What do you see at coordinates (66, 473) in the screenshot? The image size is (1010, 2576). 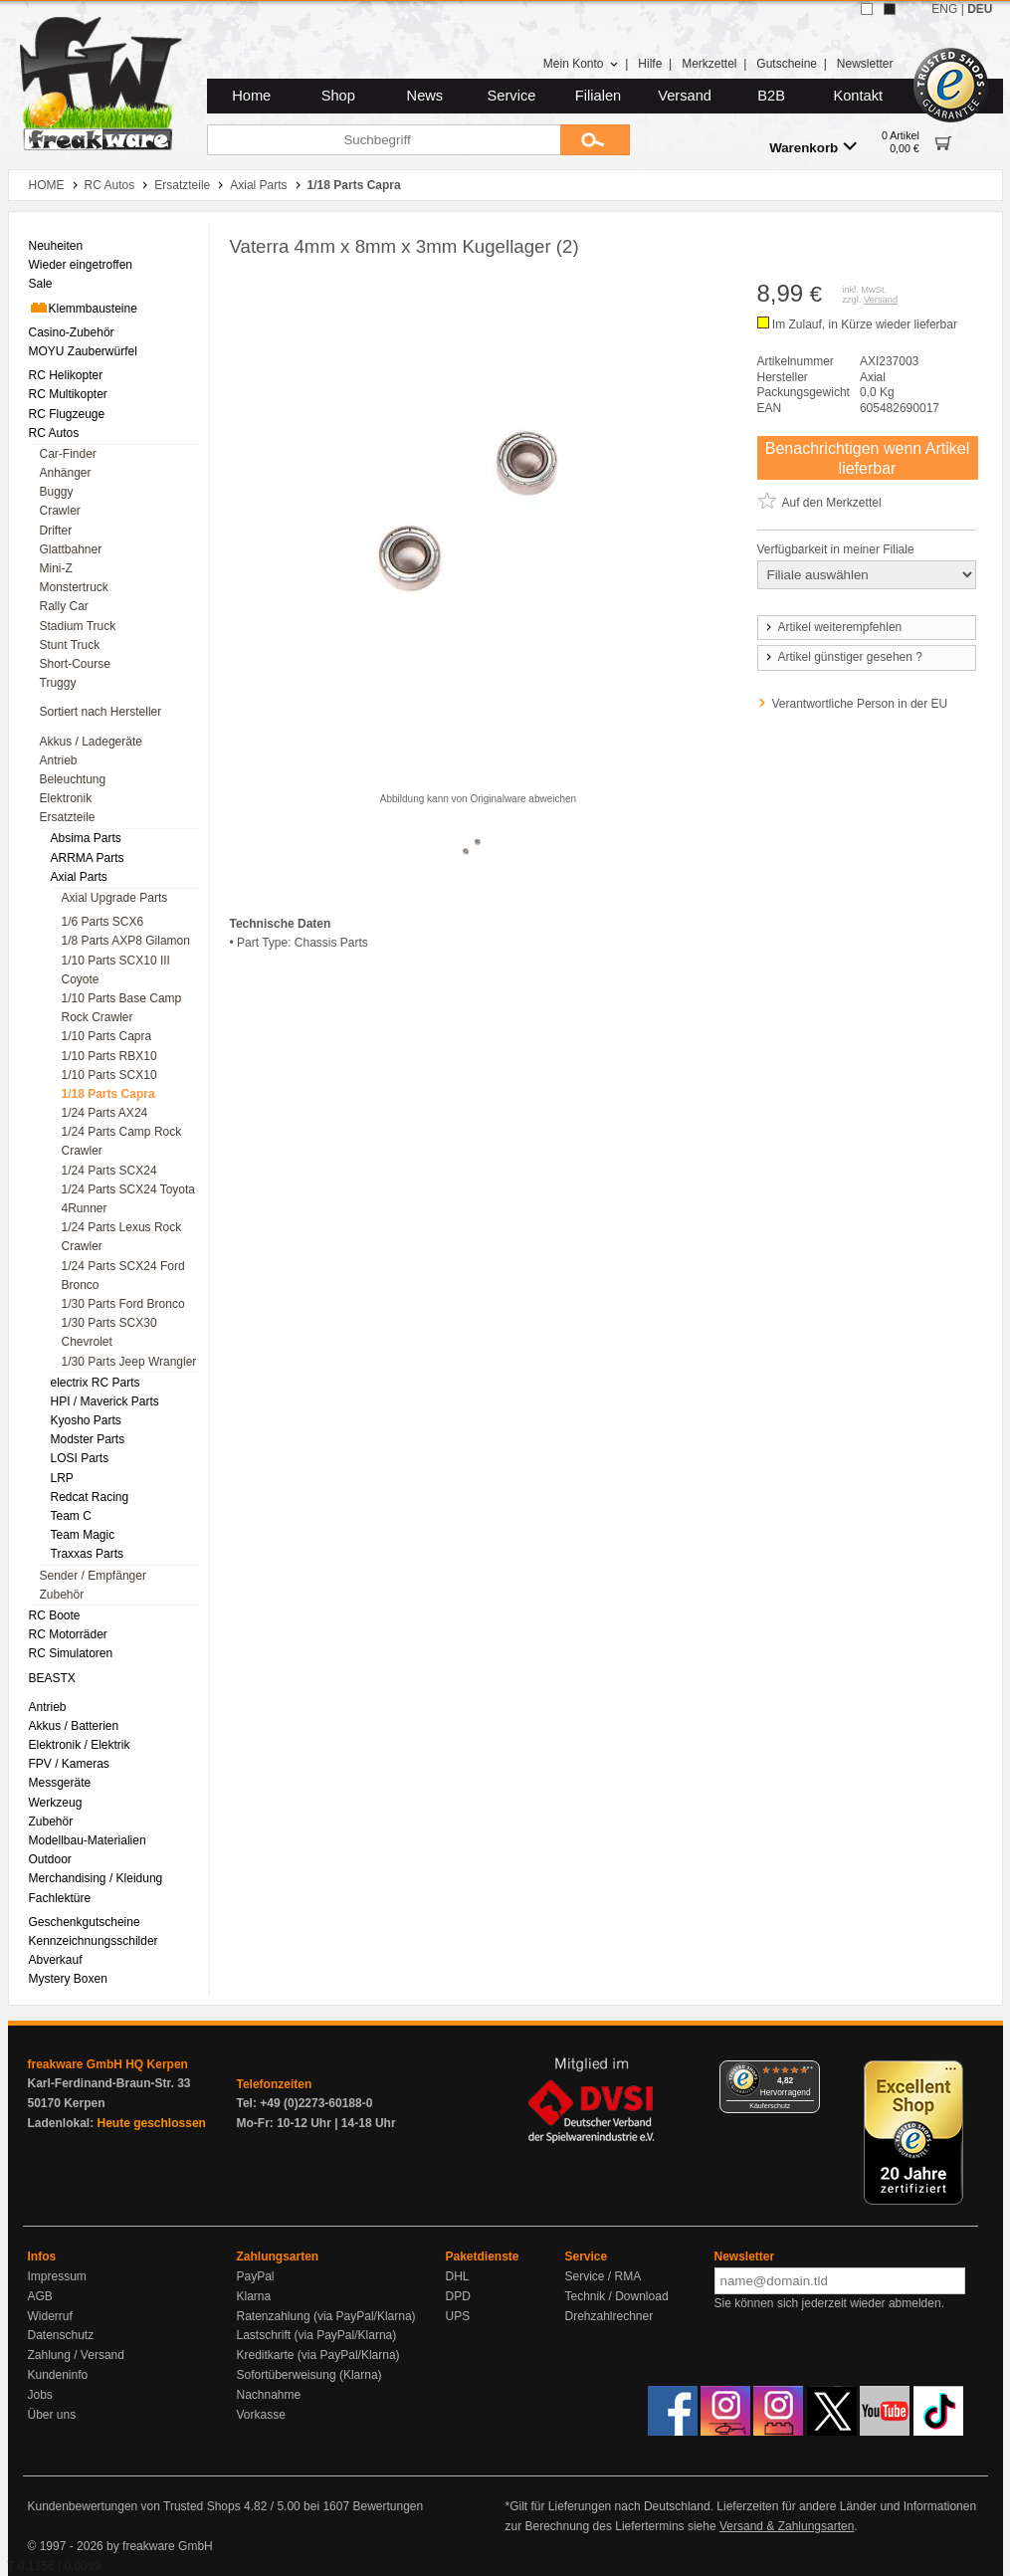 I see `Anhänger [menuitem]` at bounding box center [66, 473].